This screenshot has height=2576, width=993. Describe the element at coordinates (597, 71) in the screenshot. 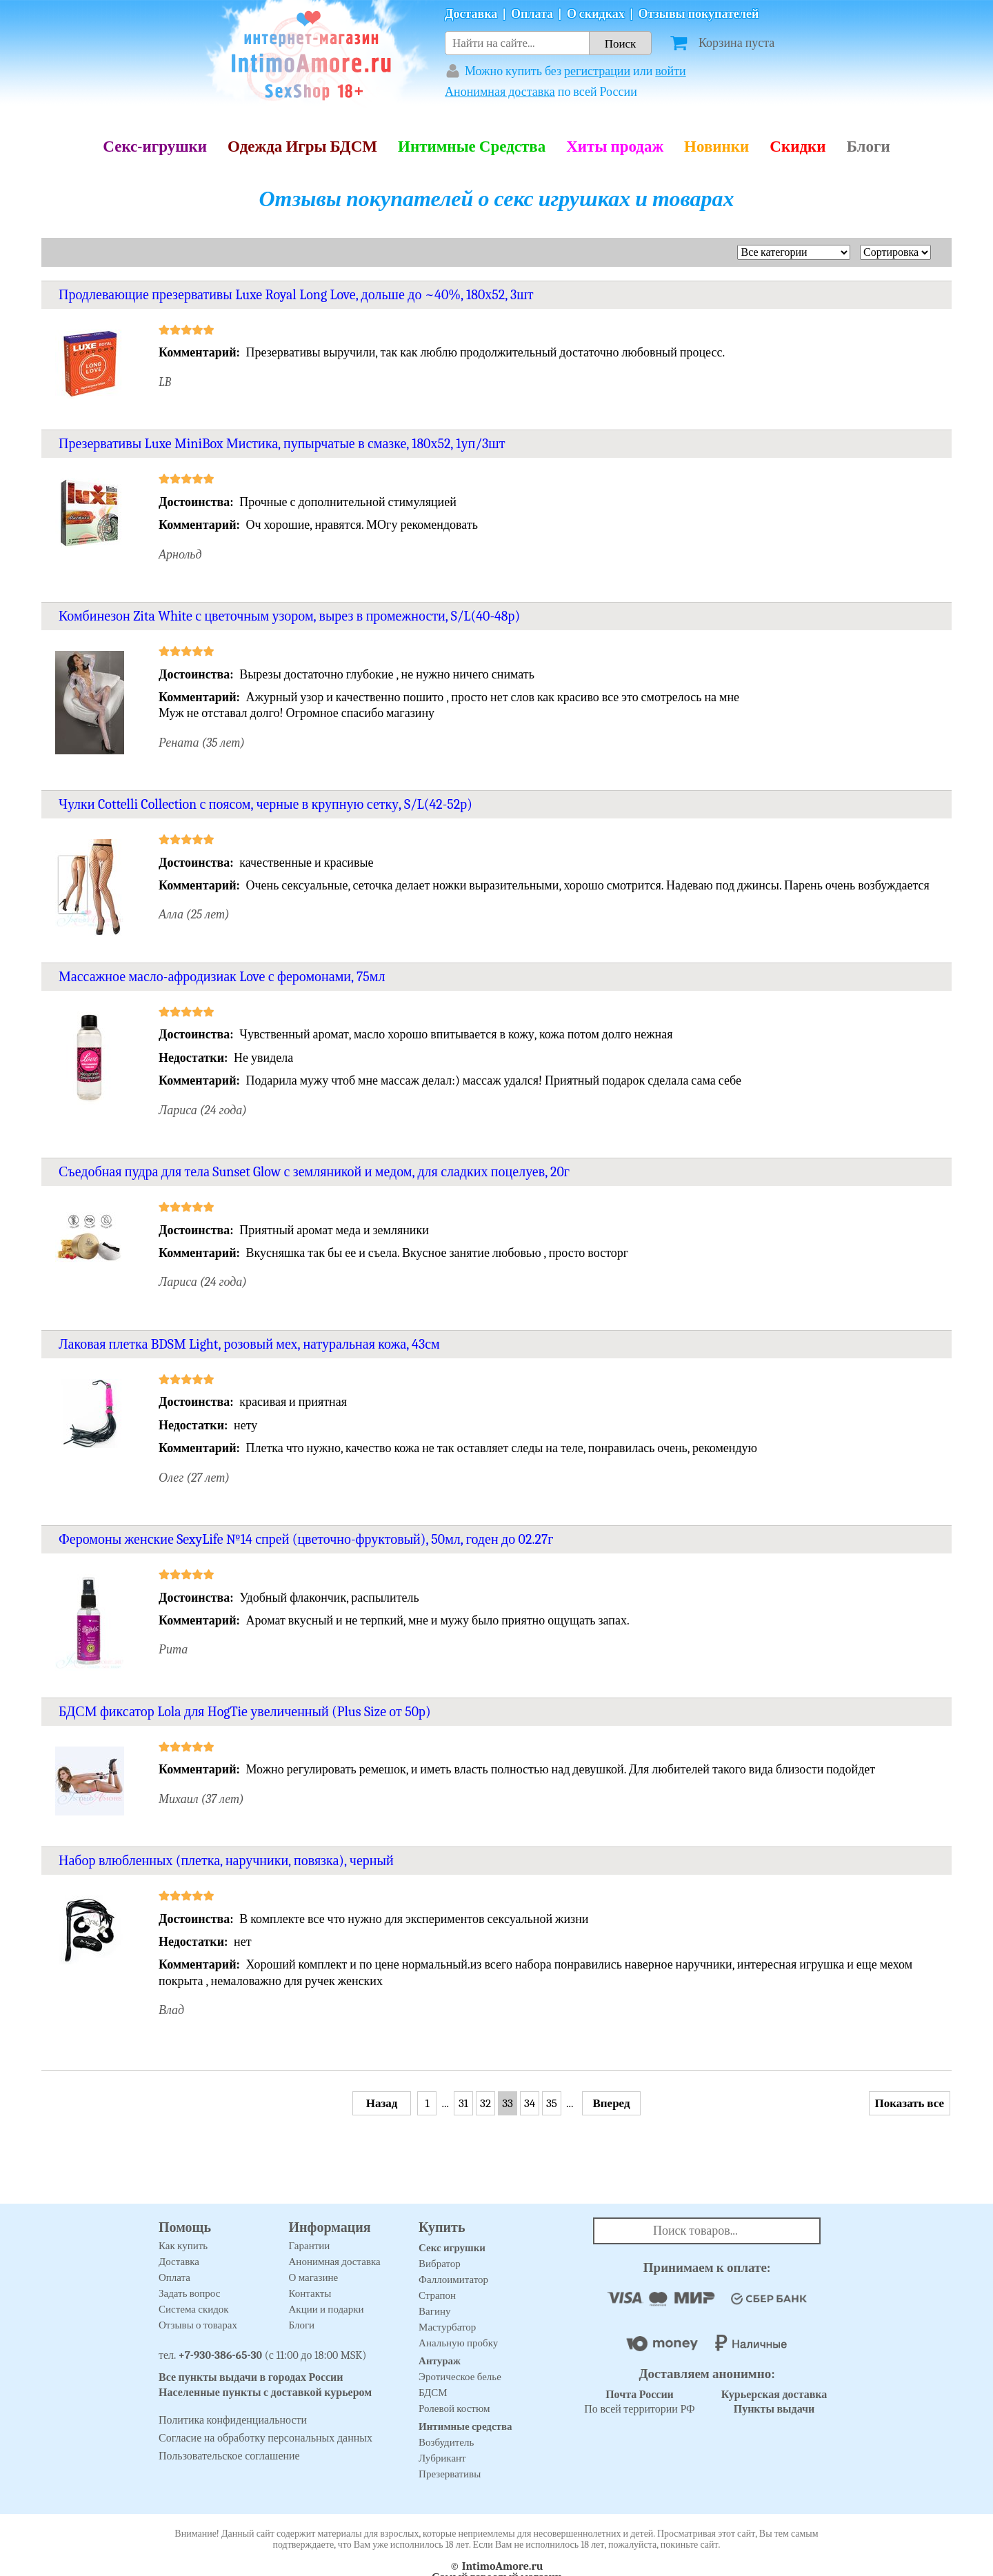

I see `регистрации` at that location.